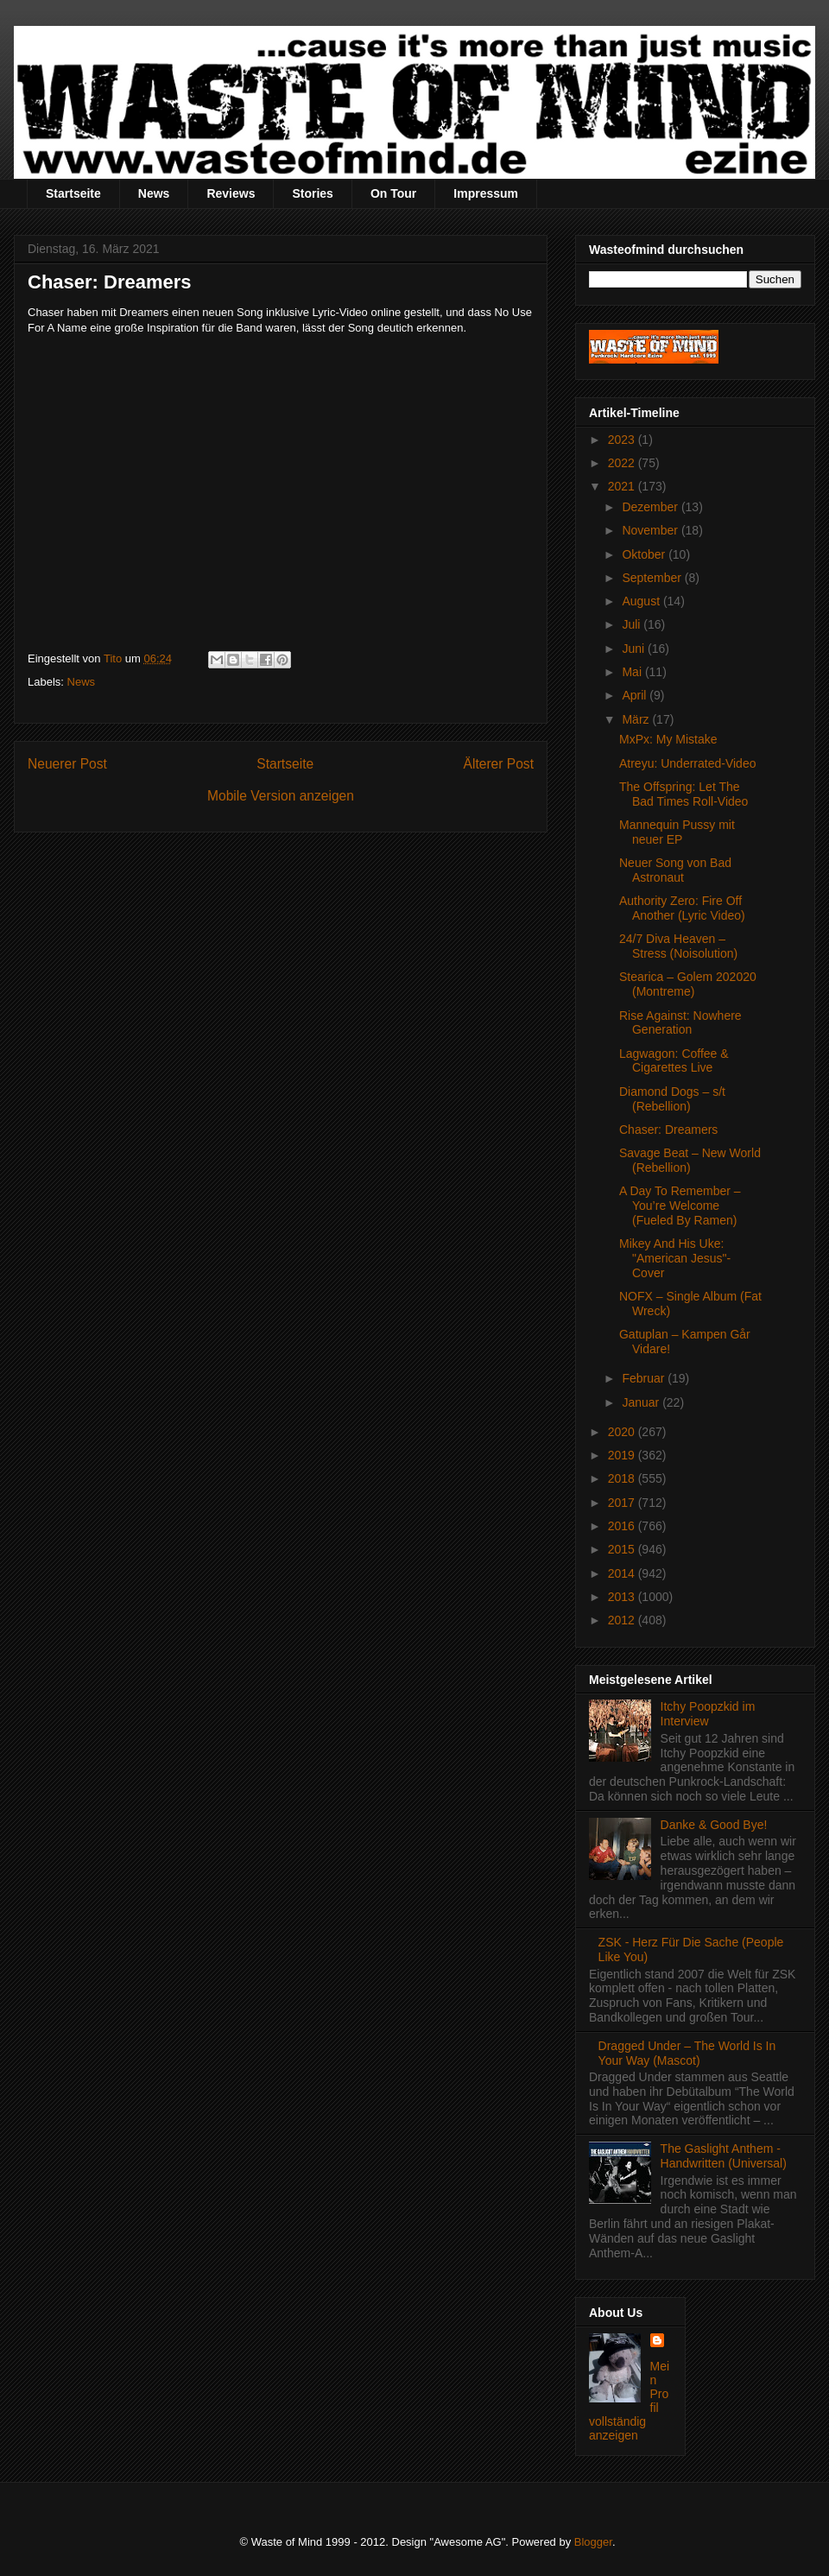 The width and height of the screenshot is (829, 2576). Describe the element at coordinates (668, 1129) in the screenshot. I see `Chaser: Dreamers` at that location.